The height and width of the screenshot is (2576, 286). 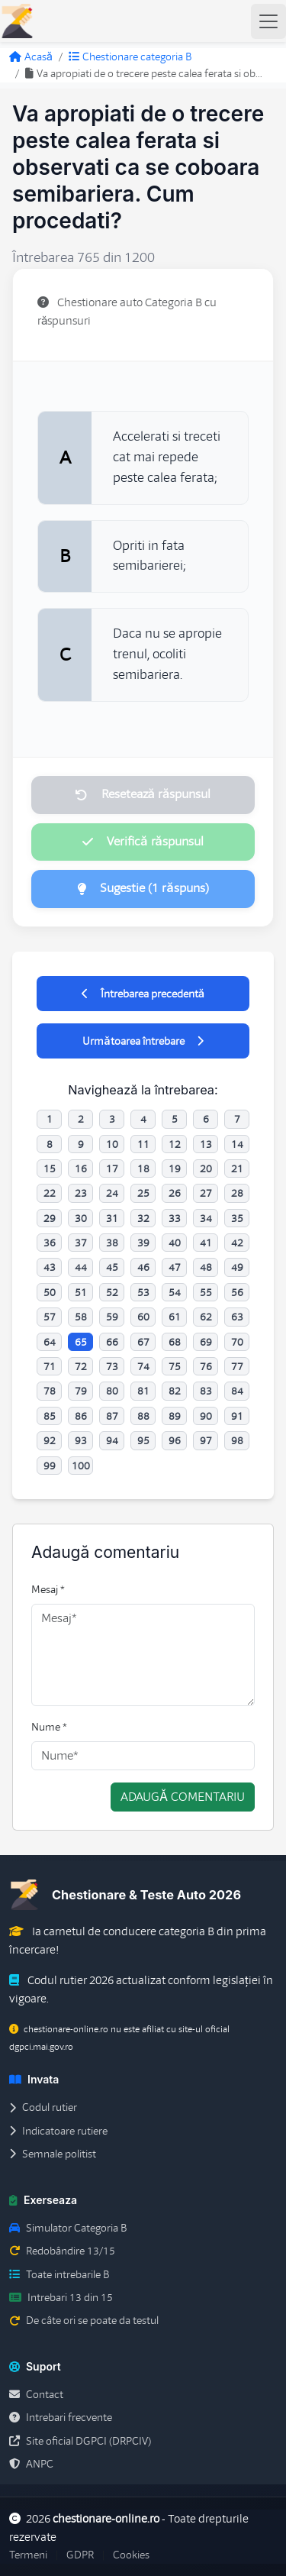 I want to click on 25, so click(x=143, y=1193).